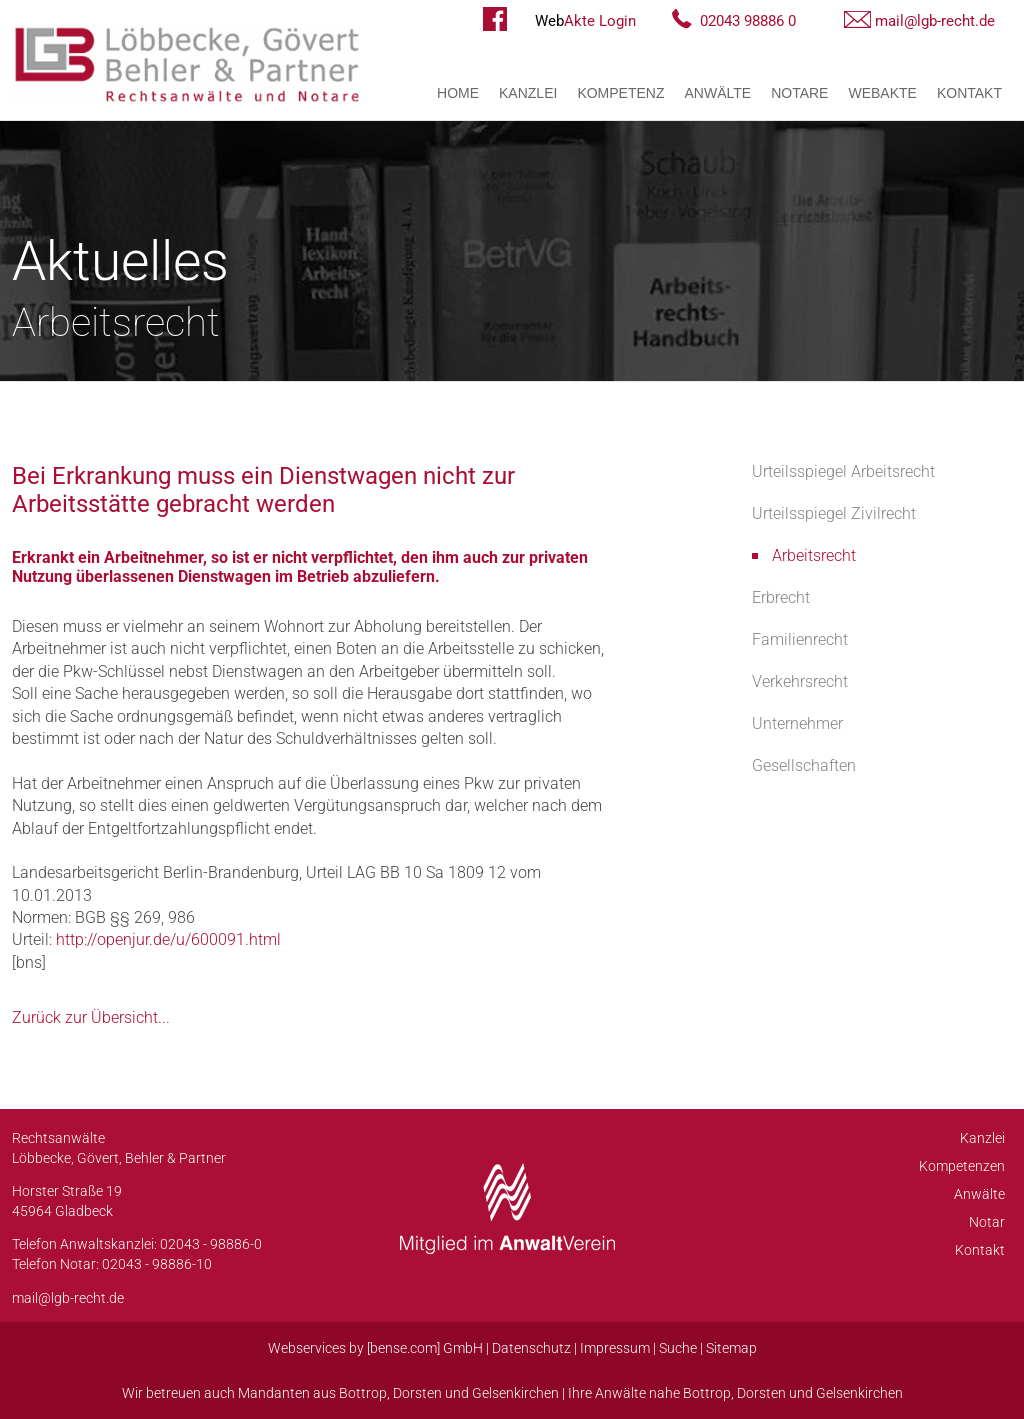  Describe the element at coordinates (804, 765) in the screenshot. I see `Gesellschaften` at that location.